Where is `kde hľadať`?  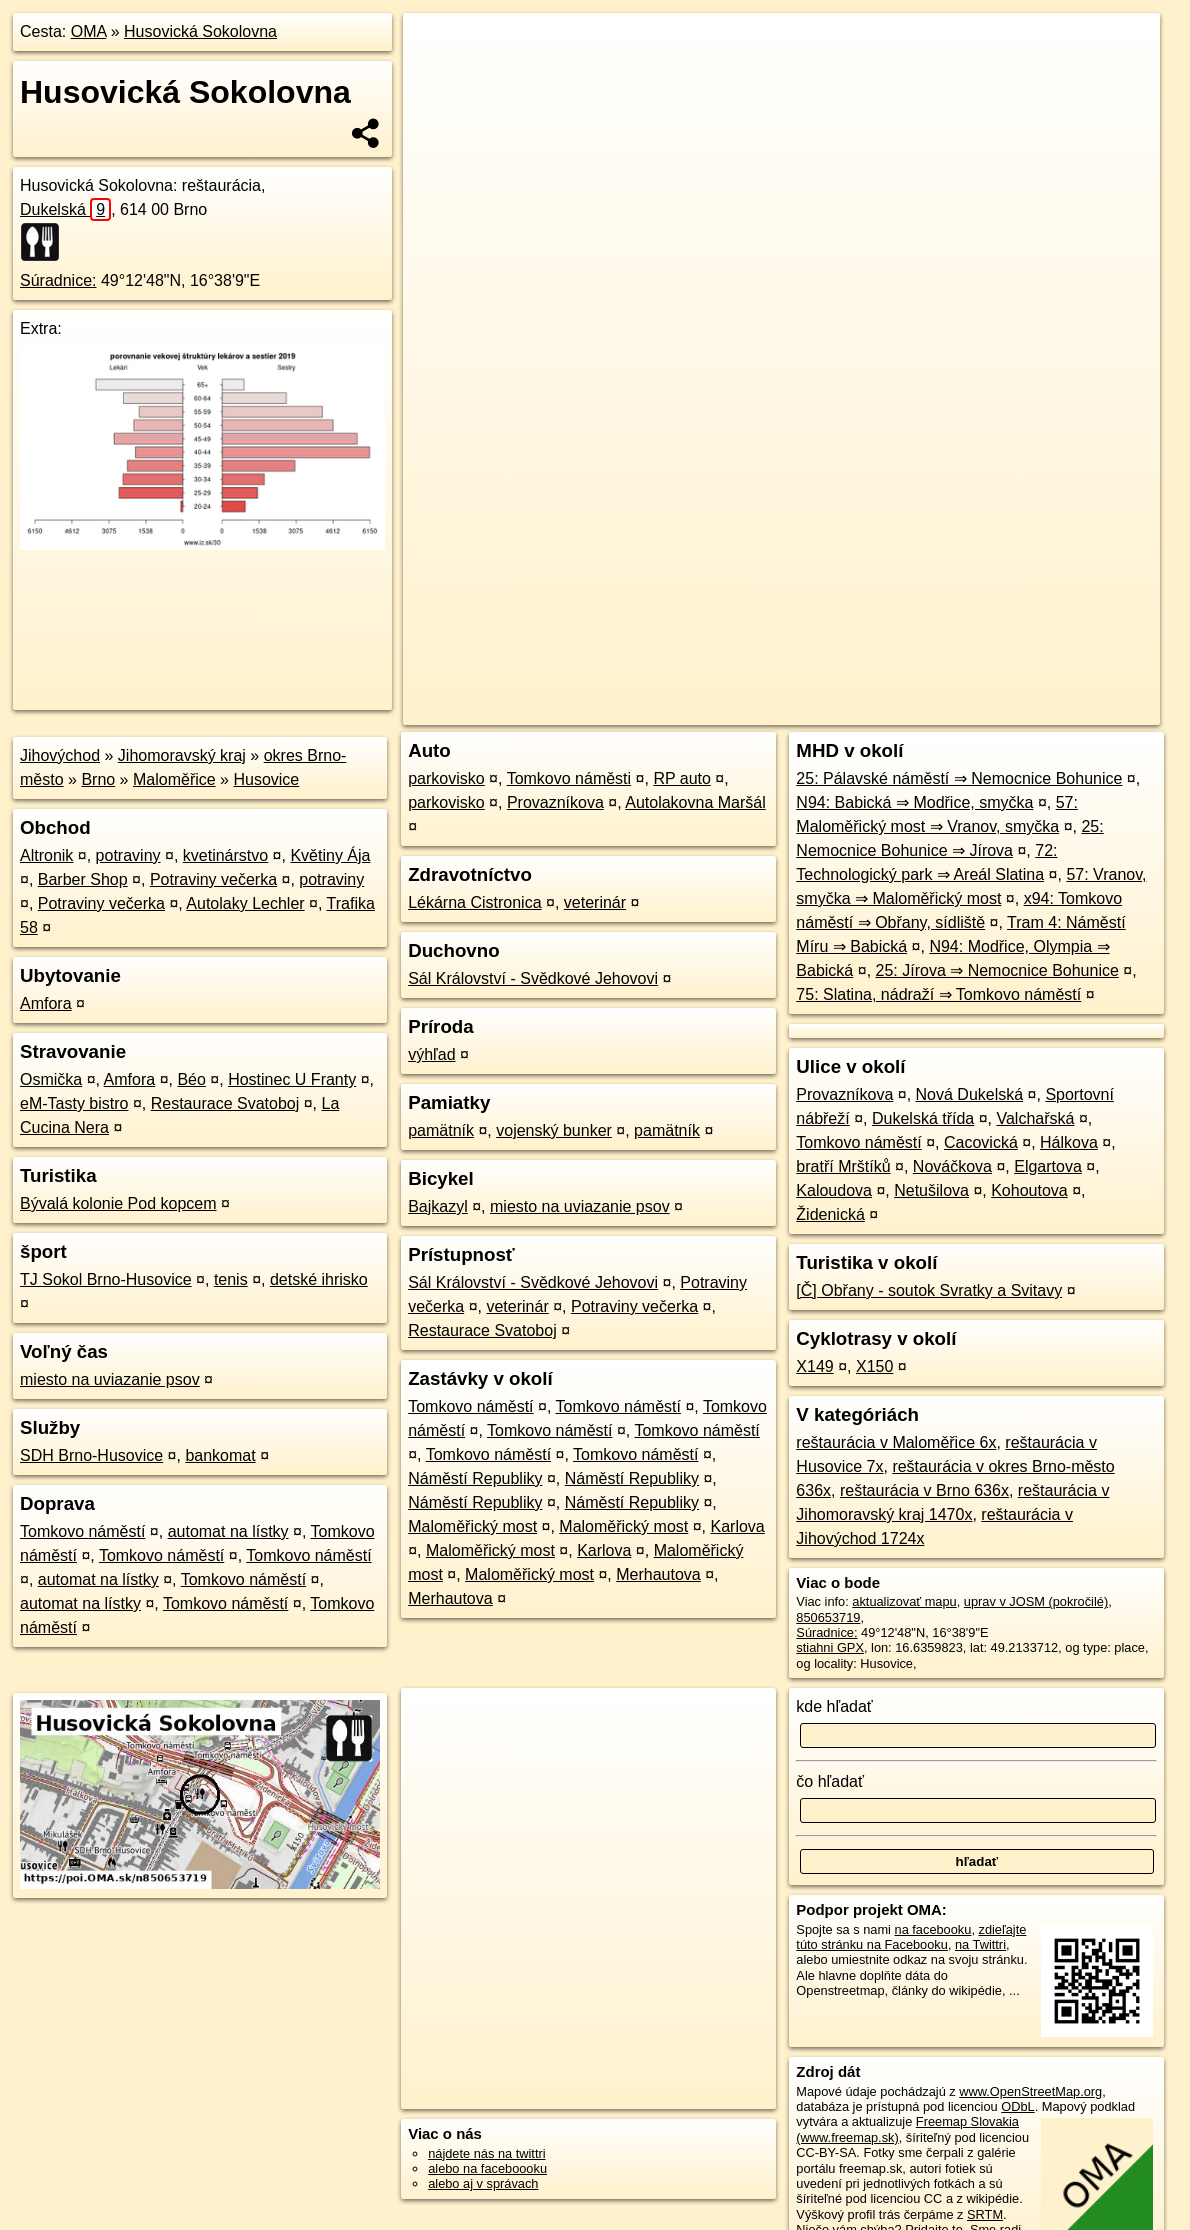 kde hľadať is located at coordinates (834, 1706).